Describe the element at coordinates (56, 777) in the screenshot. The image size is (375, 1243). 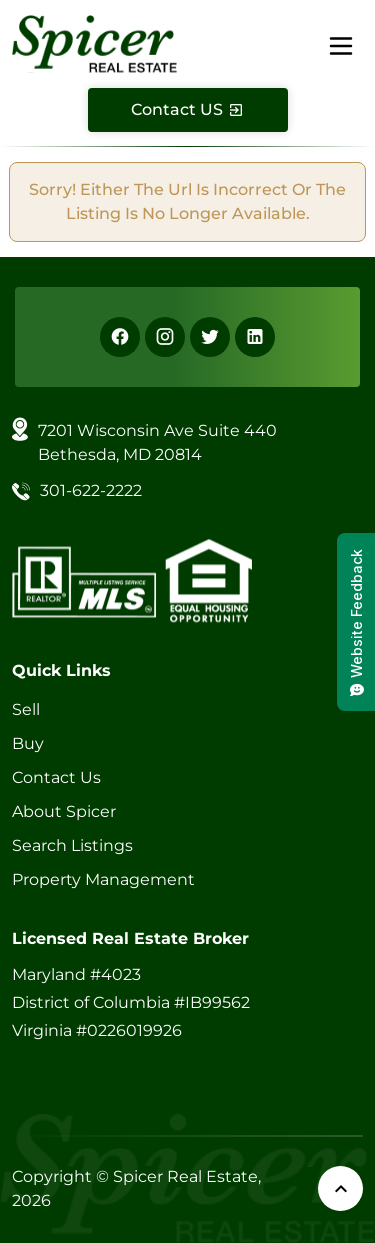
I see `Contact Us` at that location.